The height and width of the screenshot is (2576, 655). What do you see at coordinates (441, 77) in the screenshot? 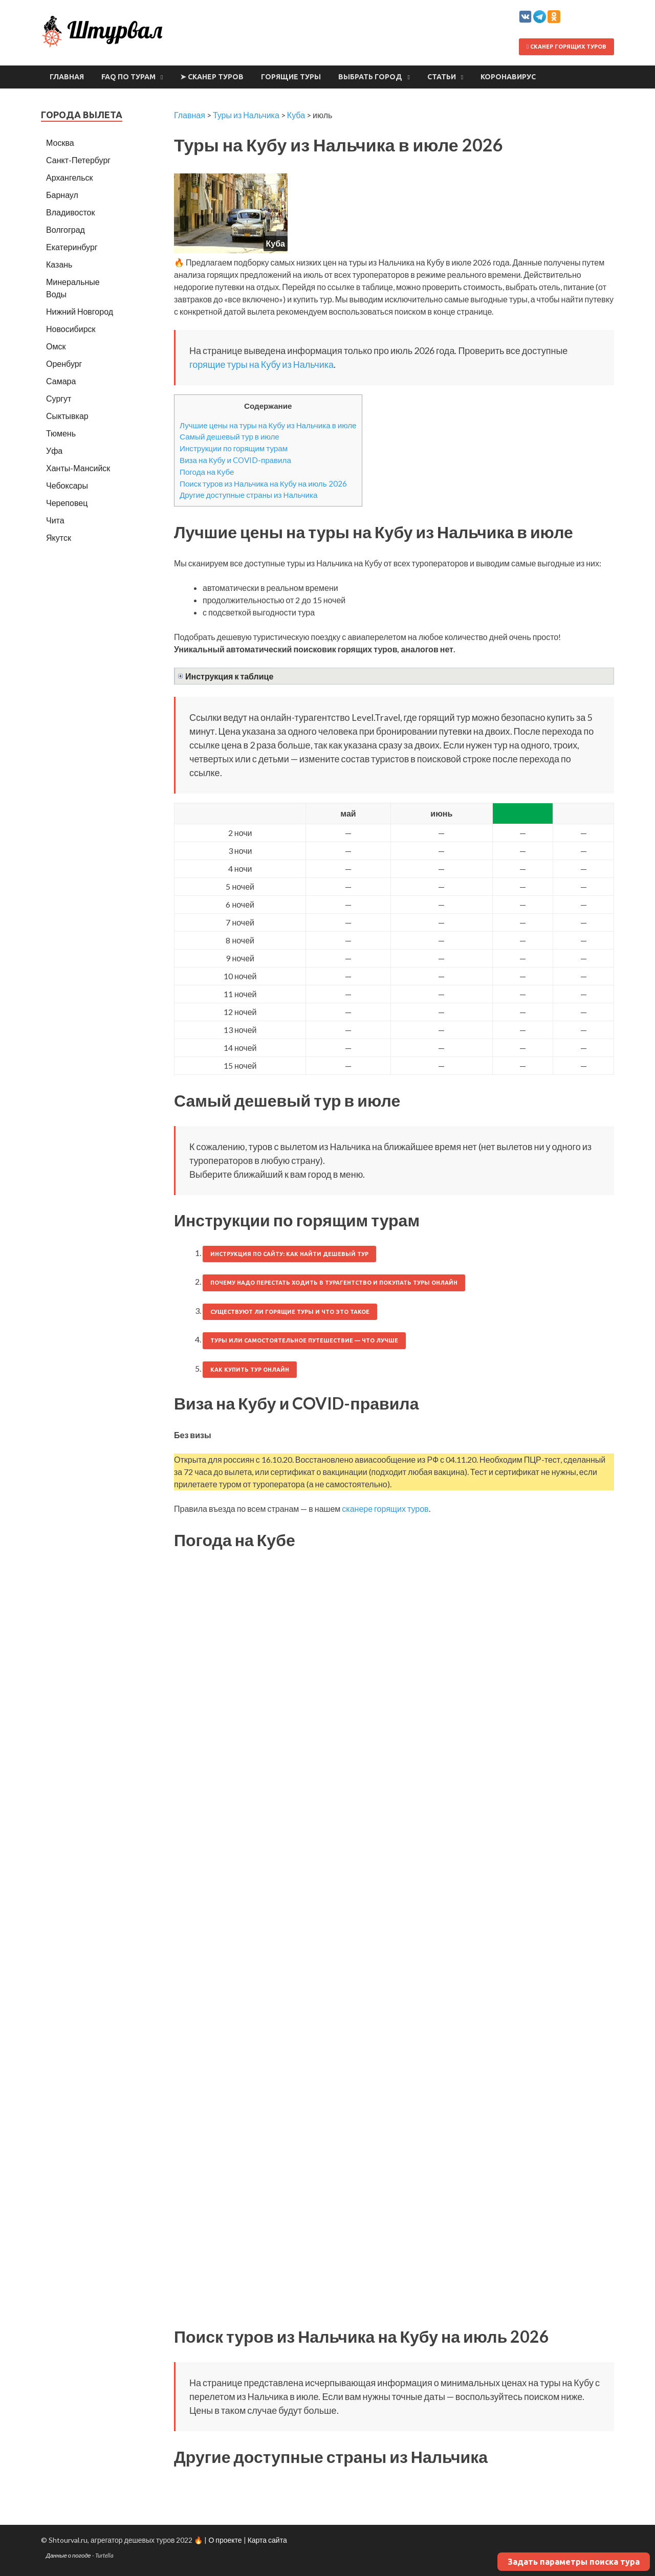
I see `Статьи` at bounding box center [441, 77].